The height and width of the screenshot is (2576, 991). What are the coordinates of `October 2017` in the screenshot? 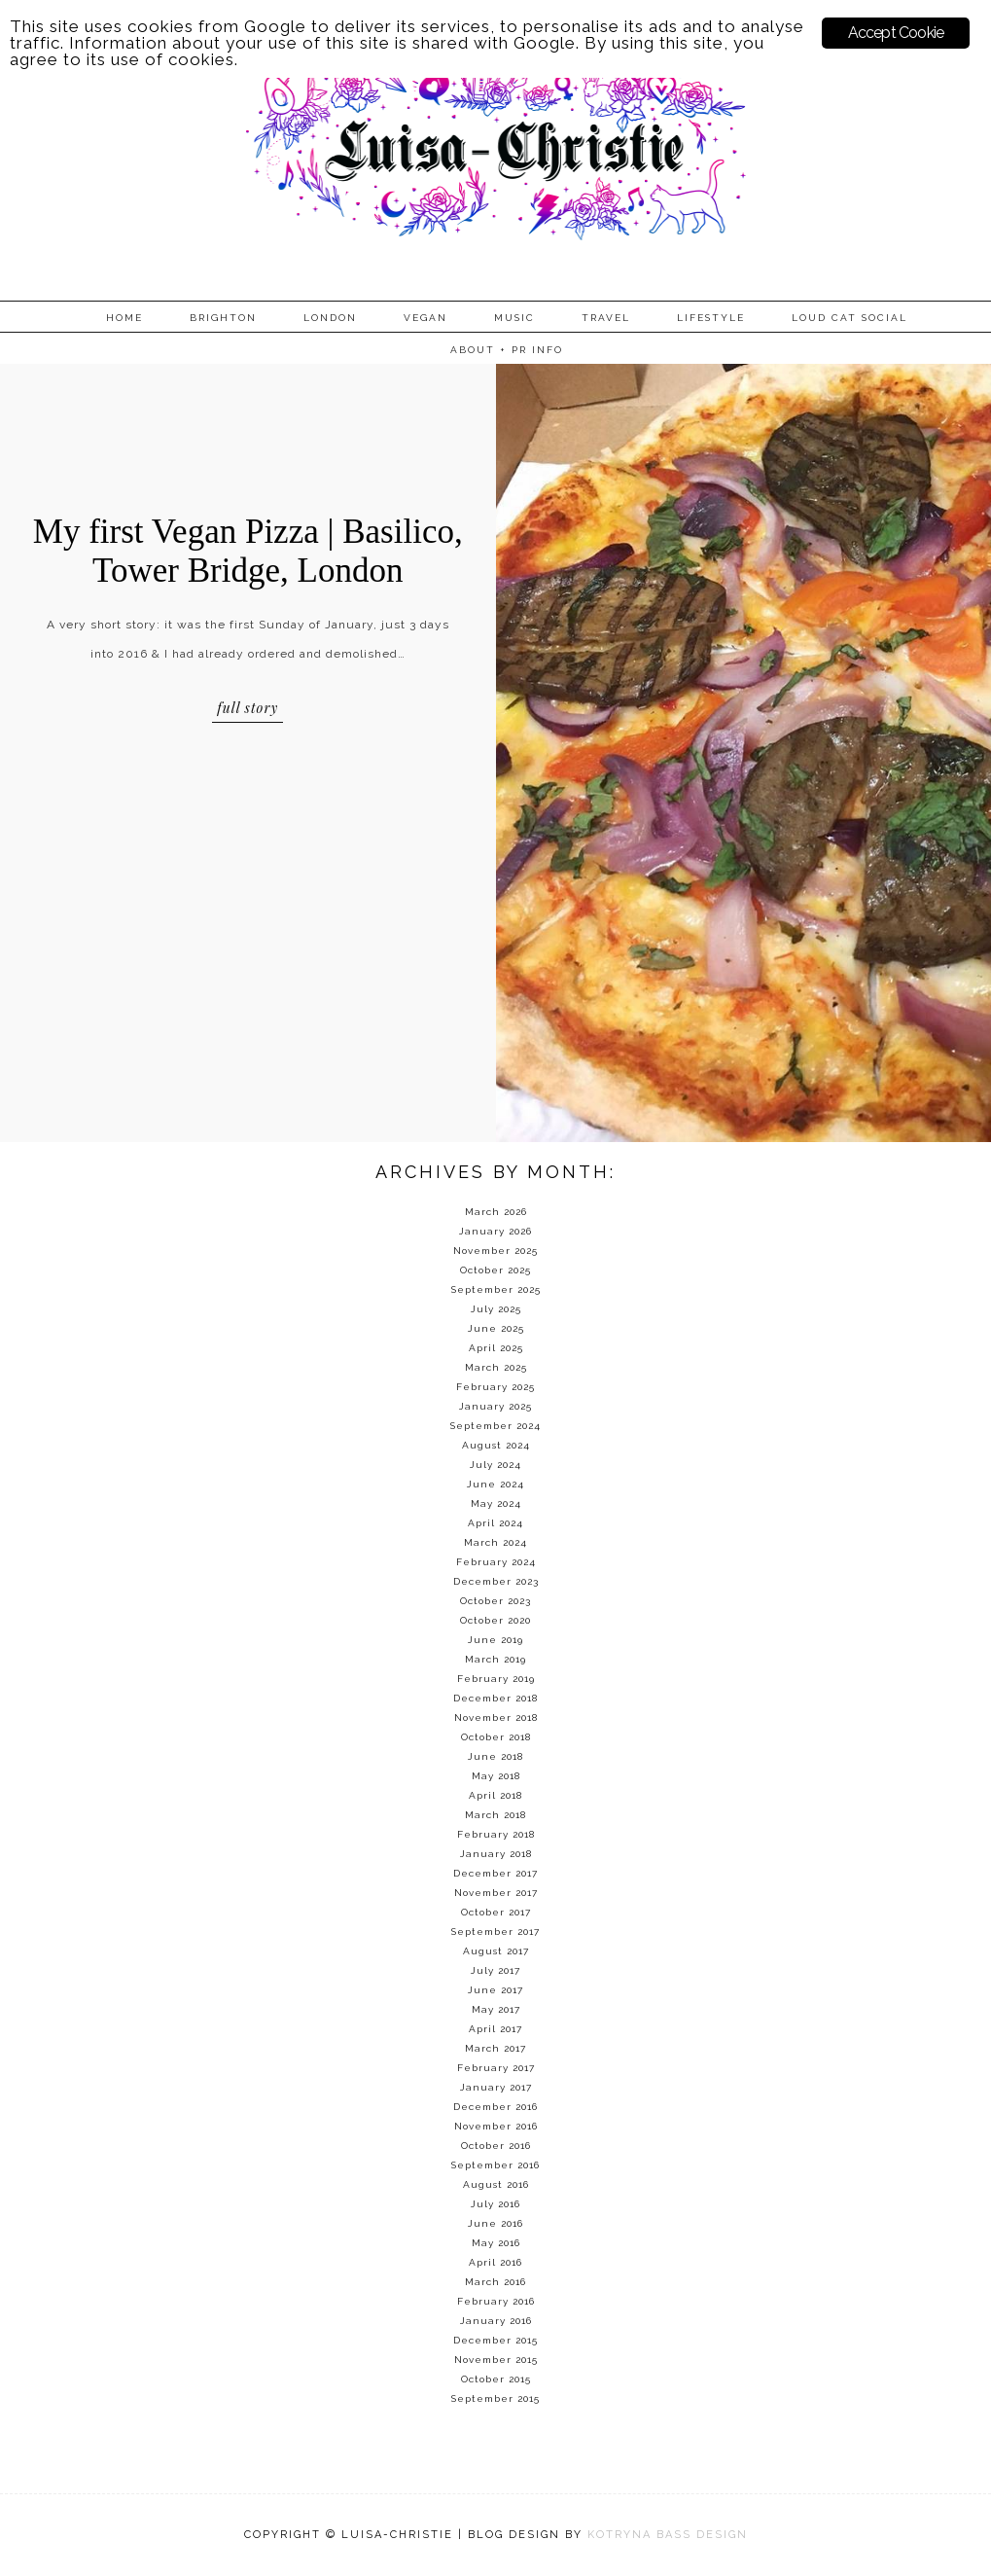 It's located at (496, 1912).